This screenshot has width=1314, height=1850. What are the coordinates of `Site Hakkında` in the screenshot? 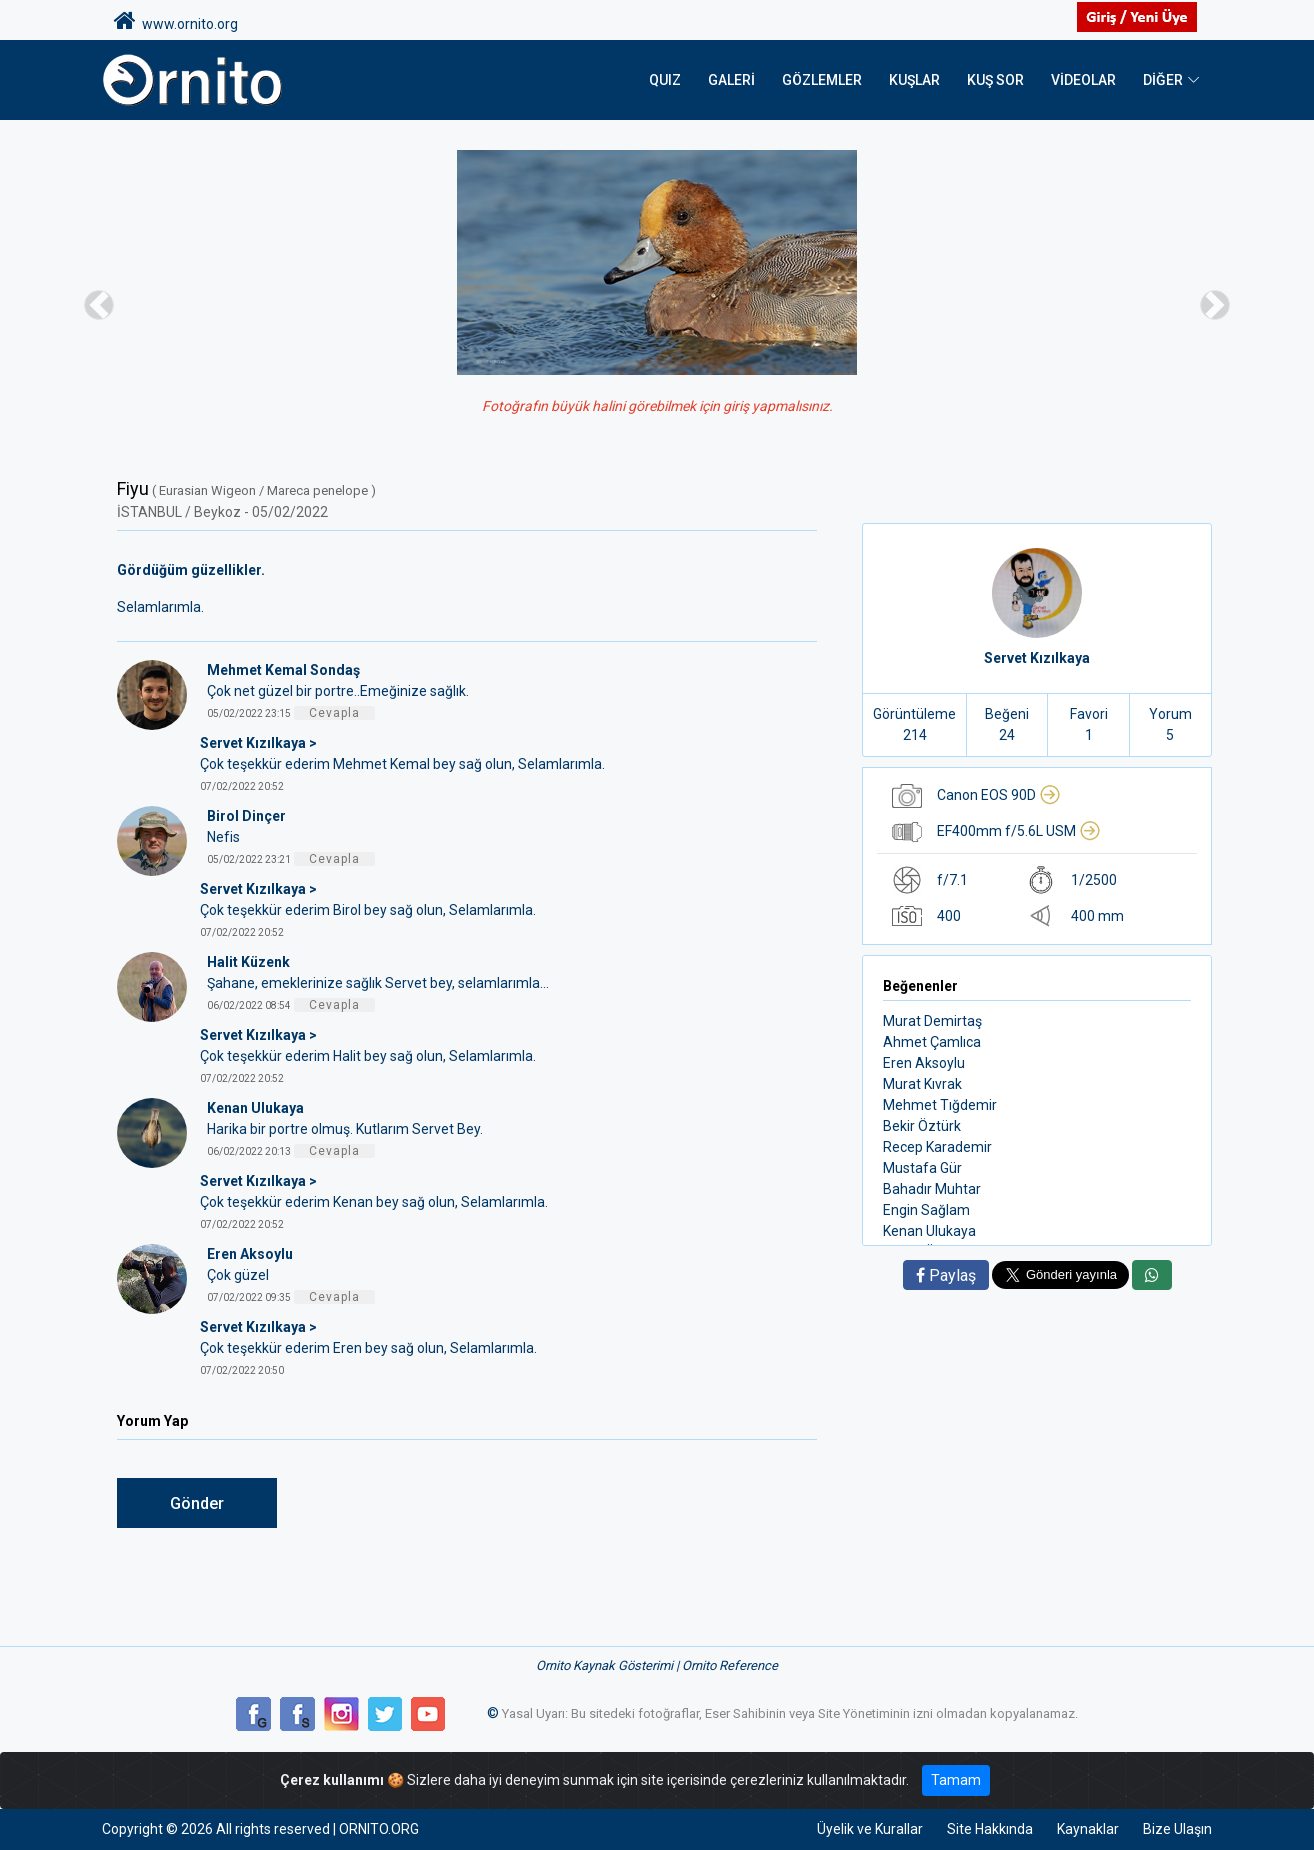 It's located at (990, 1829).